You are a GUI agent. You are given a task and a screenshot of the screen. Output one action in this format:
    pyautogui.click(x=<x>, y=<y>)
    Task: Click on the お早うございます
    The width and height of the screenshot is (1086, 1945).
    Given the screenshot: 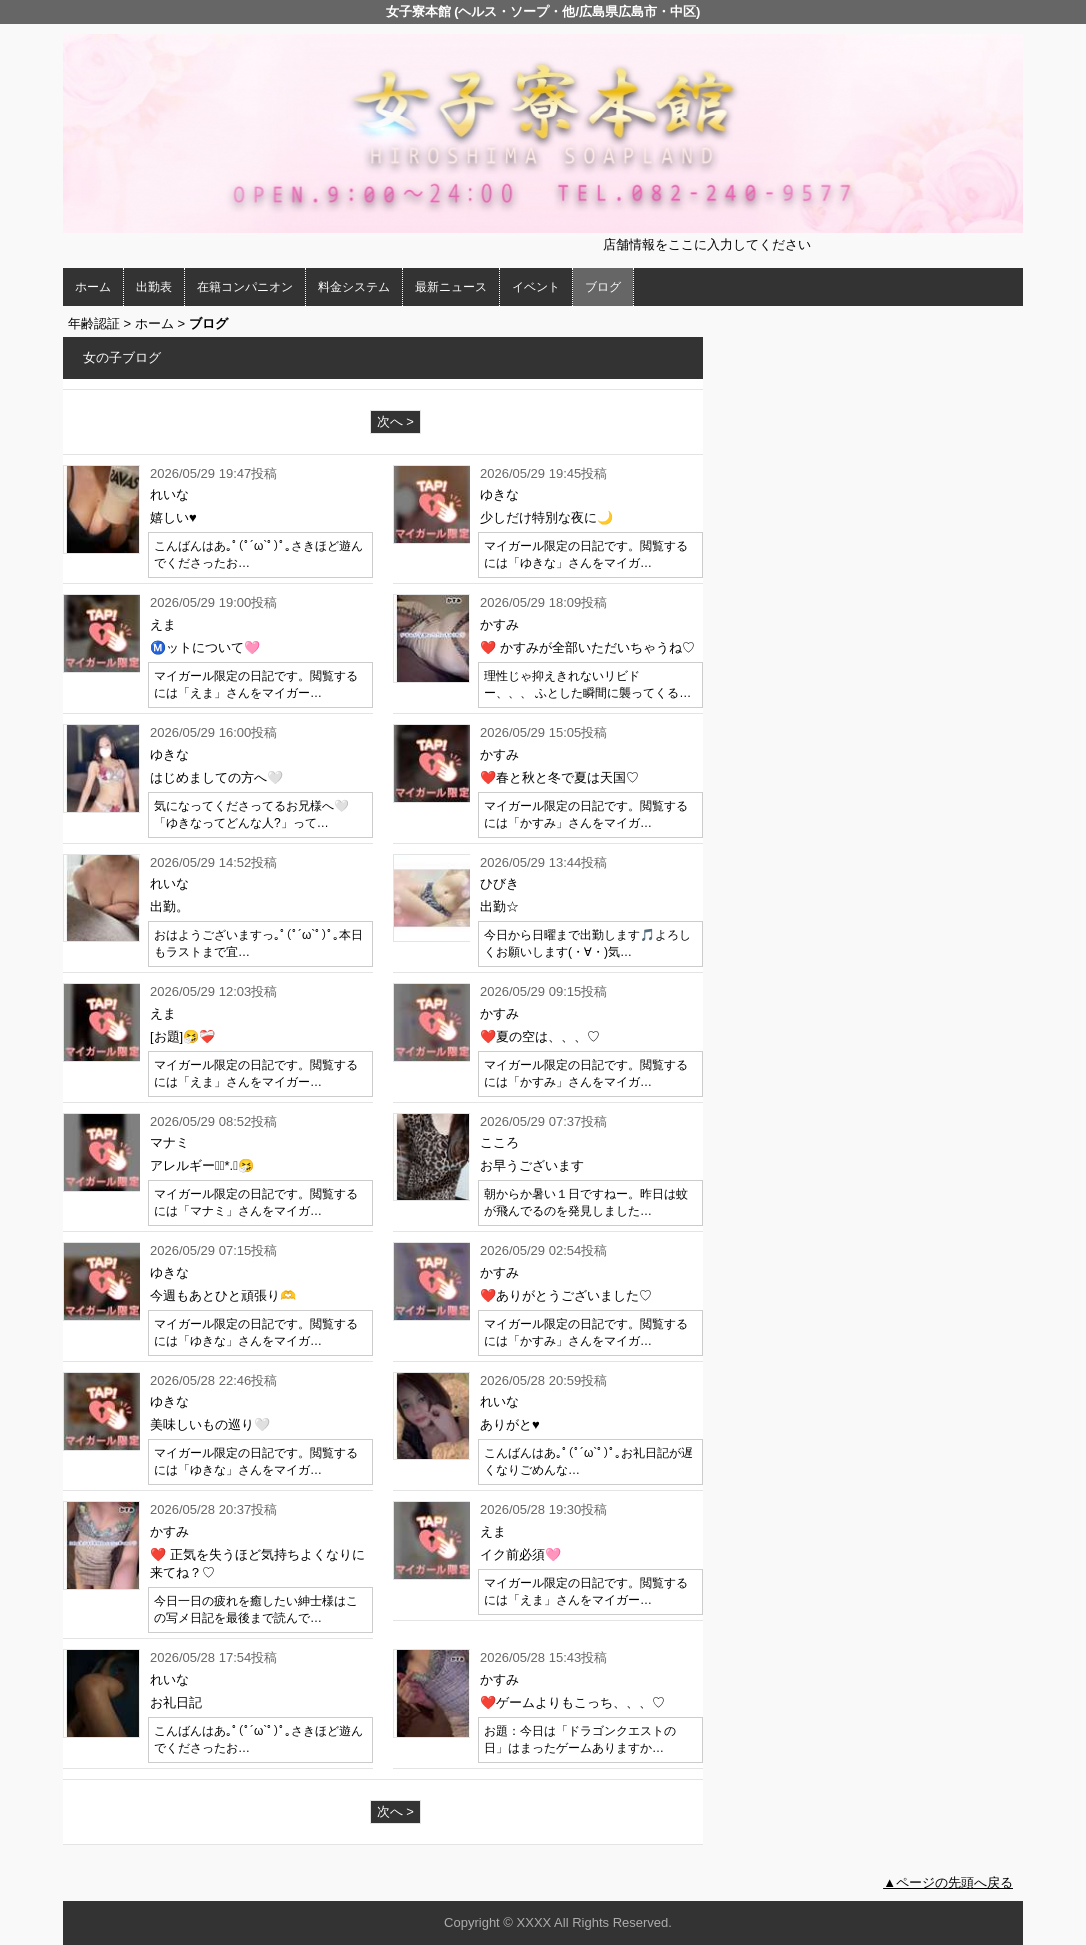 What is the action you would take?
    pyautogui.click(x=532, y=1165)
    